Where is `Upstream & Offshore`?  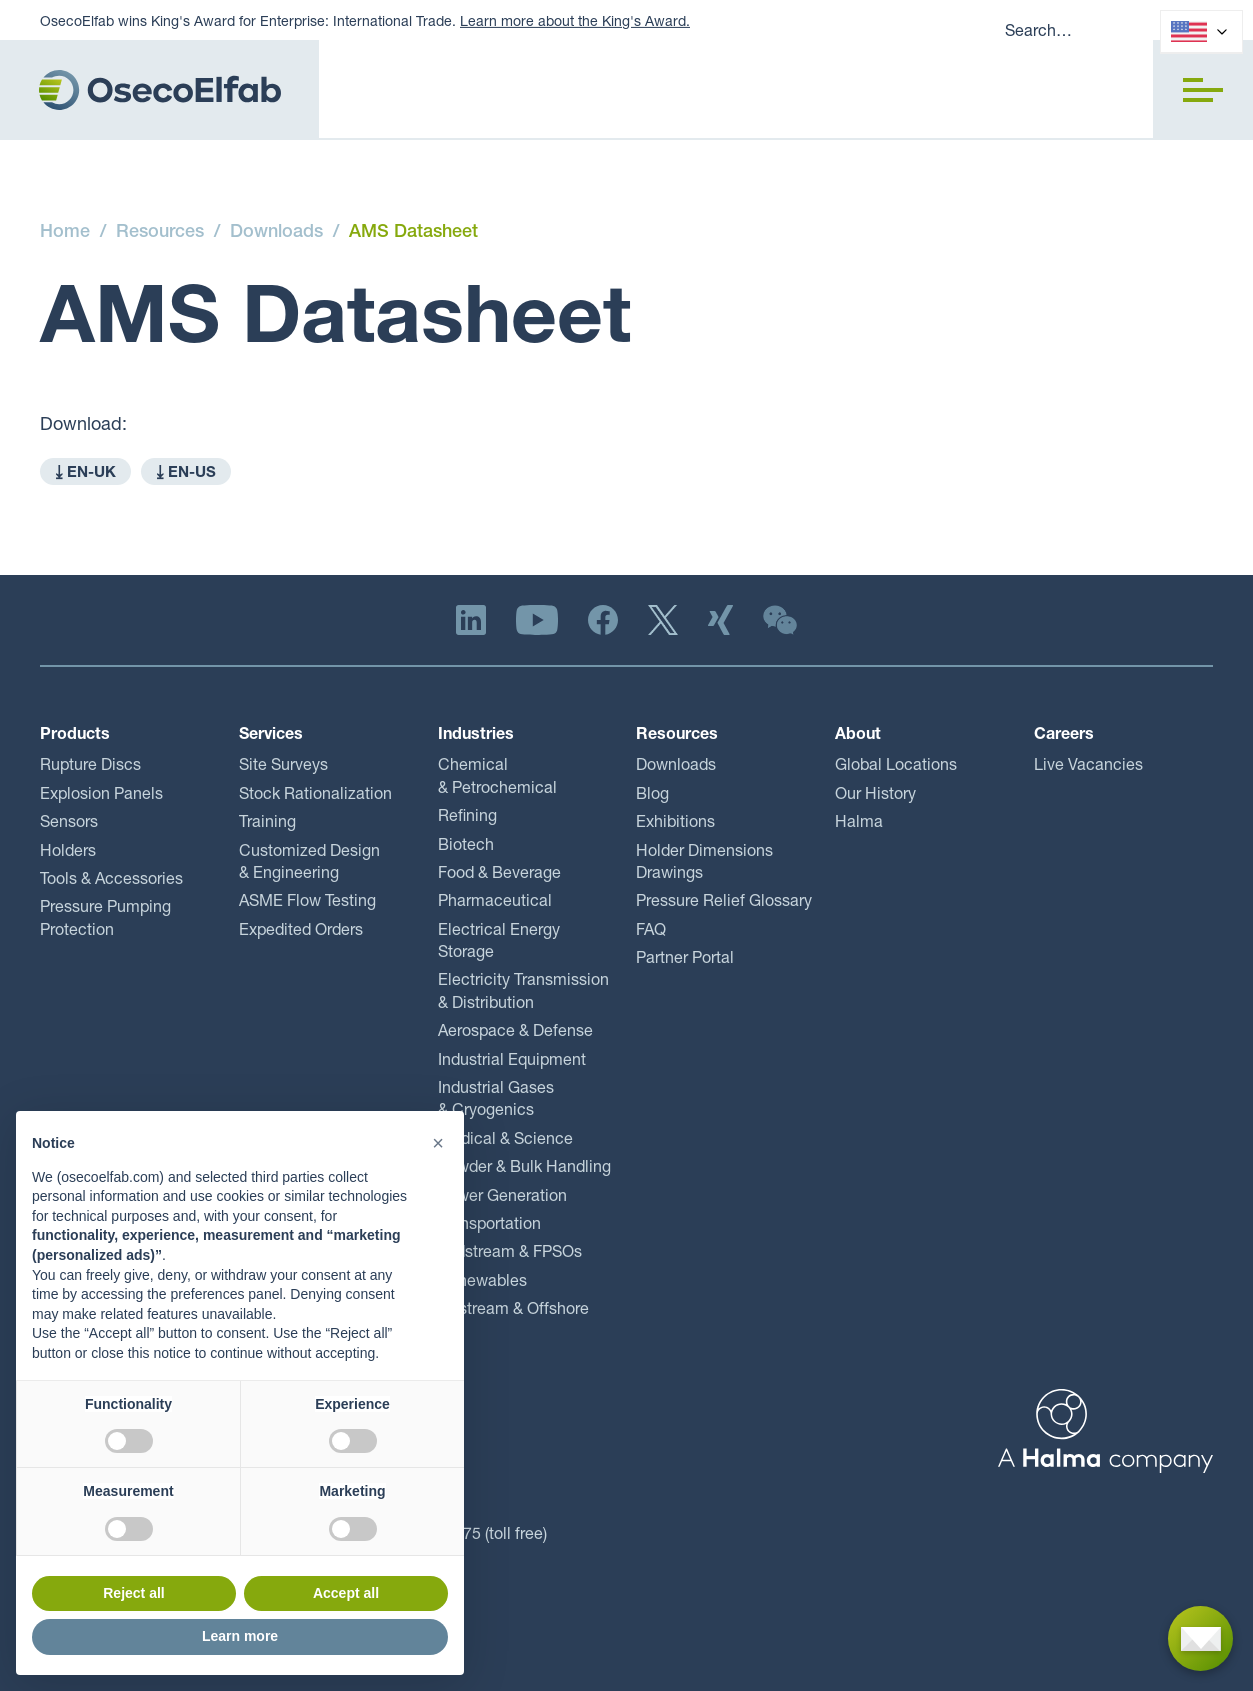
Upstream & Offshore is located at coordinates (513, 1311).